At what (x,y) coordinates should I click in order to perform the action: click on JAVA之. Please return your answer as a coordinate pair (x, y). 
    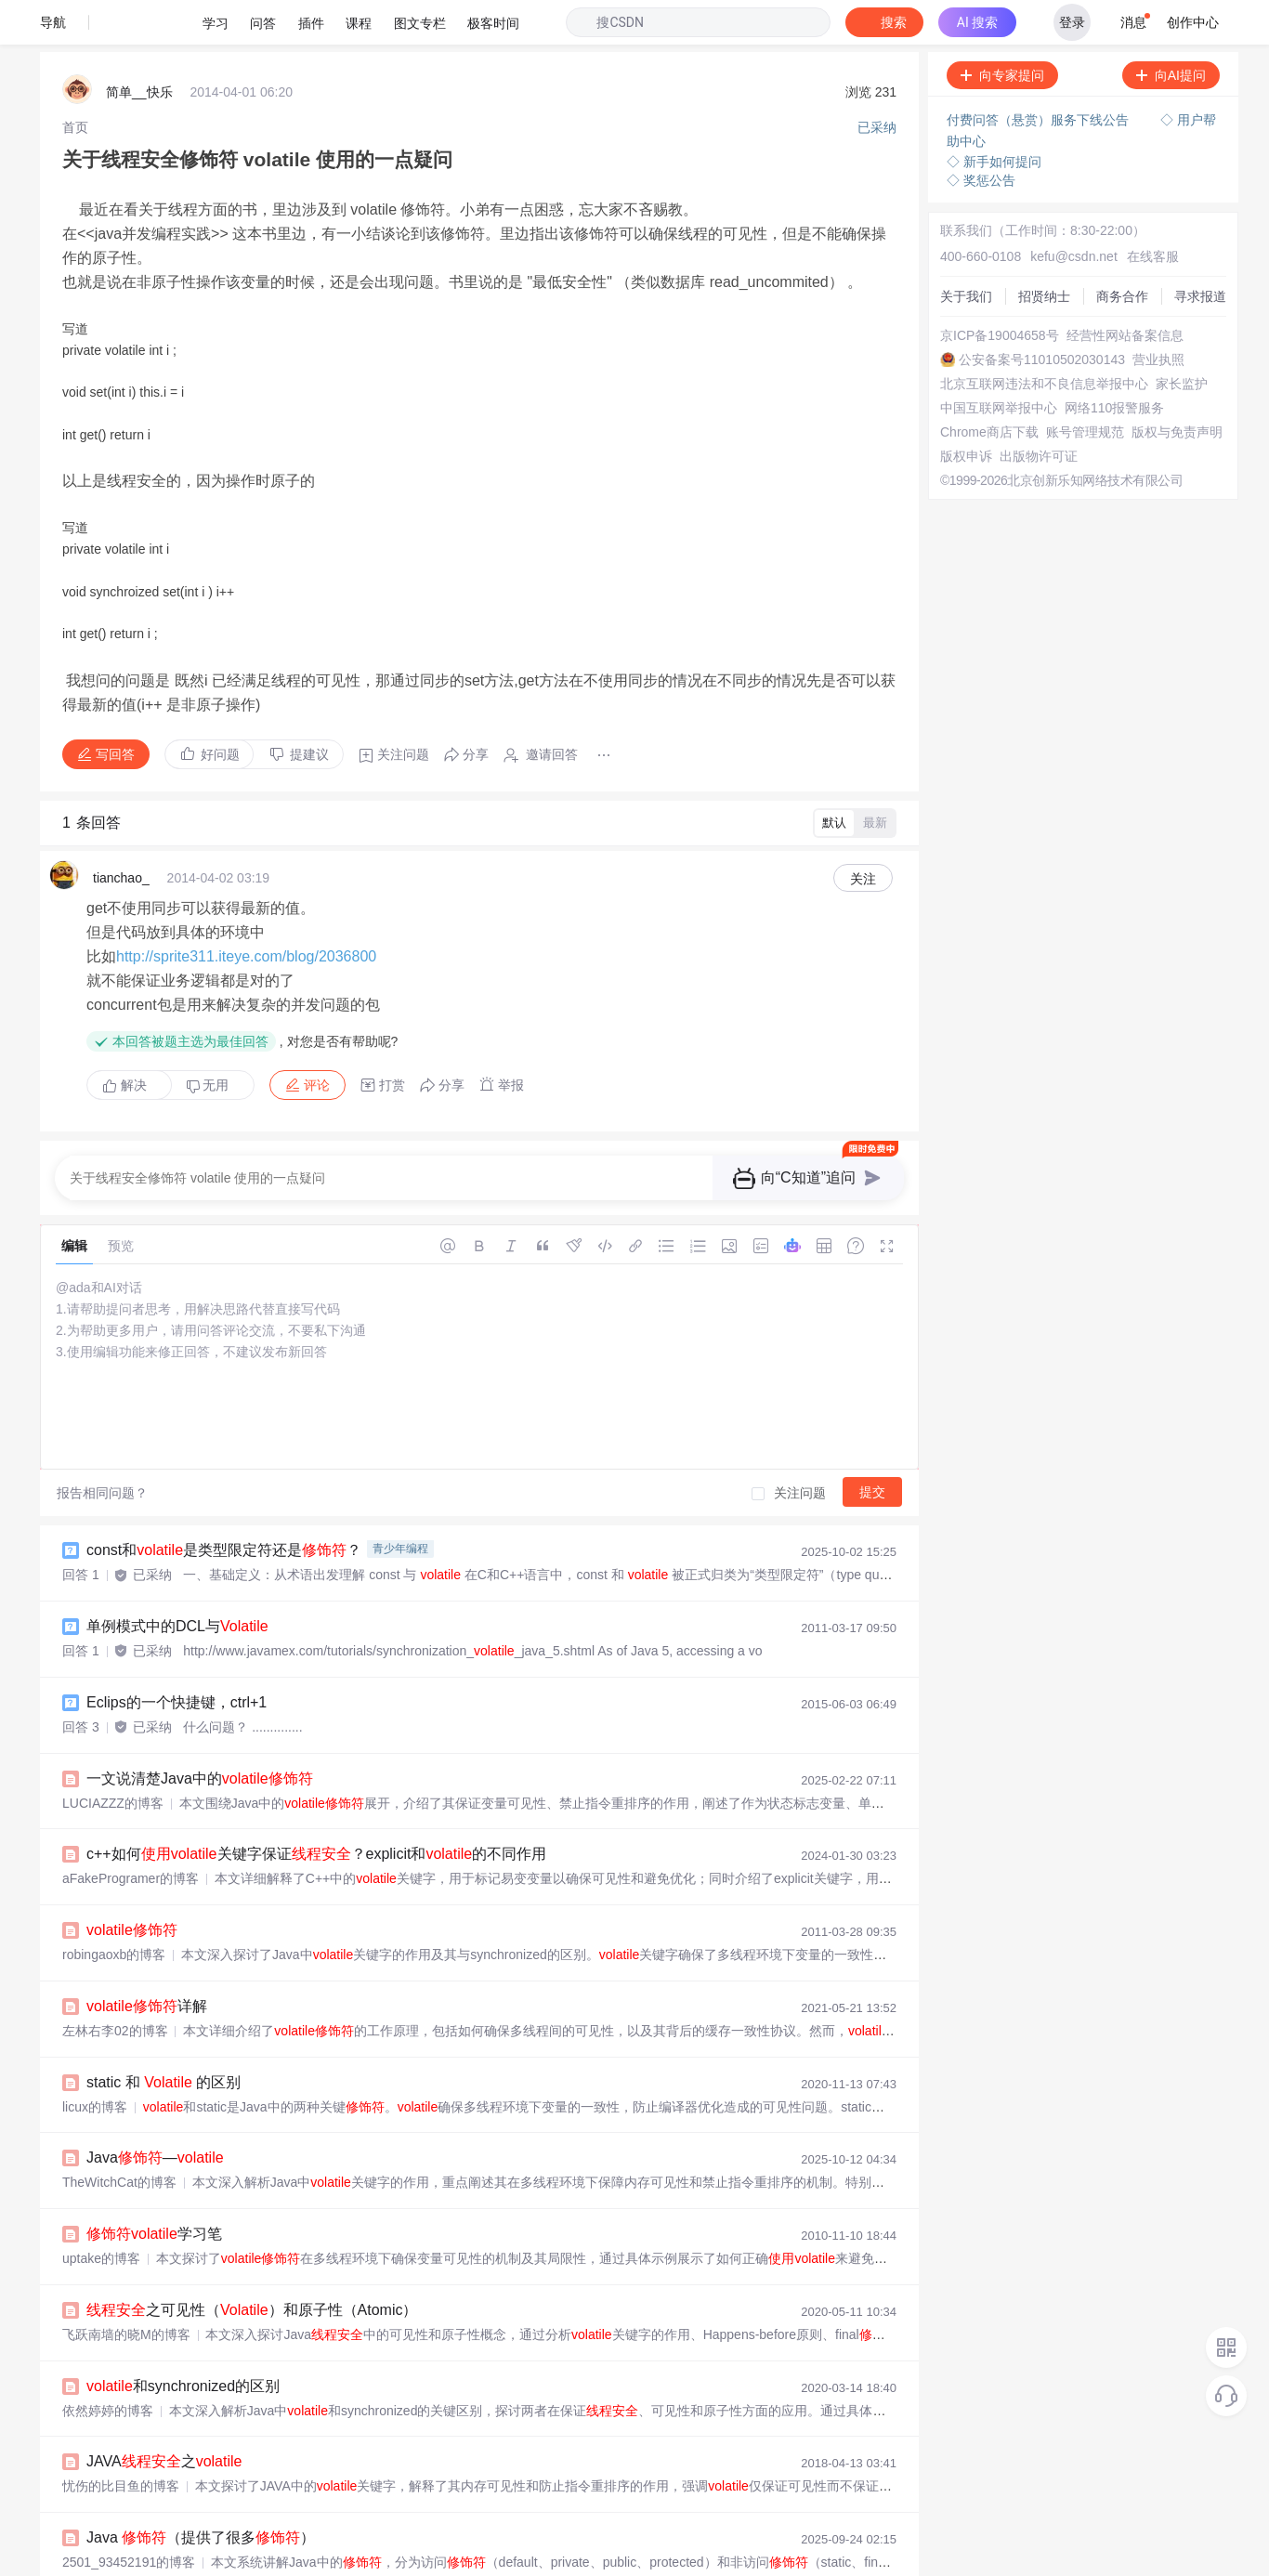
    Looking at the image, I should click on (164, 2417).